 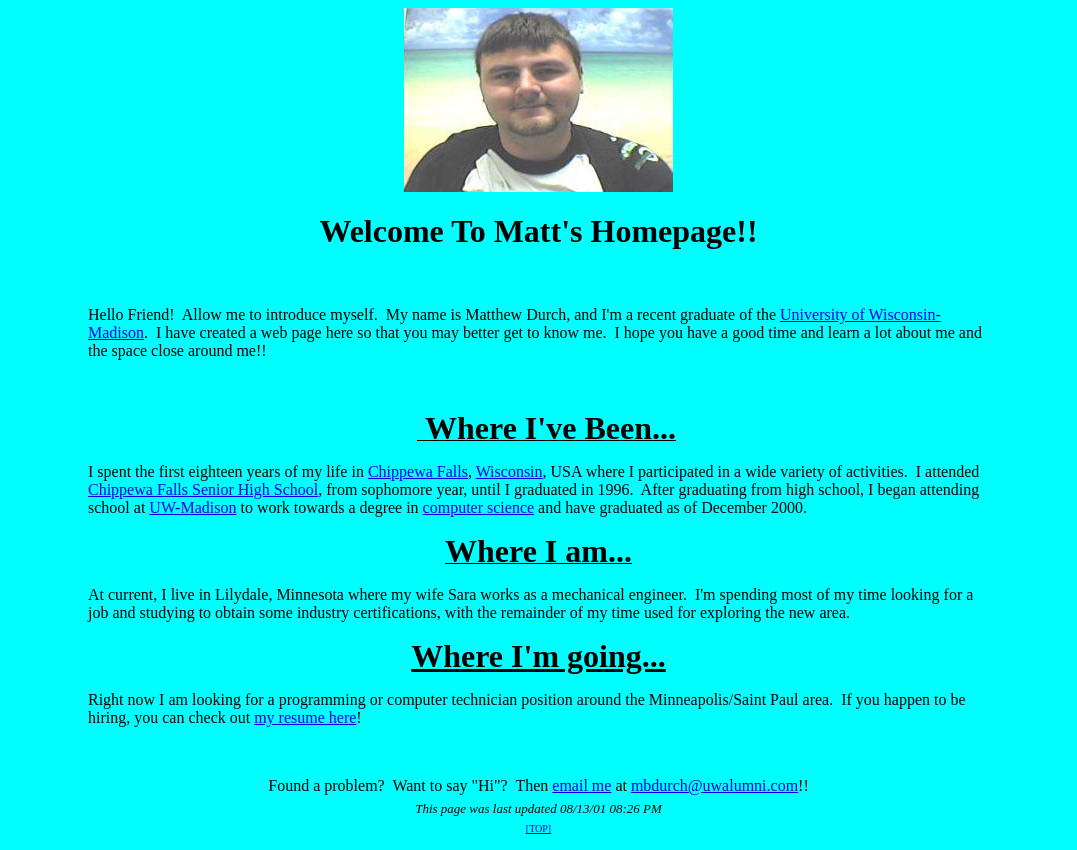 I want to click on Chippewa Falls Senior High School, so click(x=203, y=489).